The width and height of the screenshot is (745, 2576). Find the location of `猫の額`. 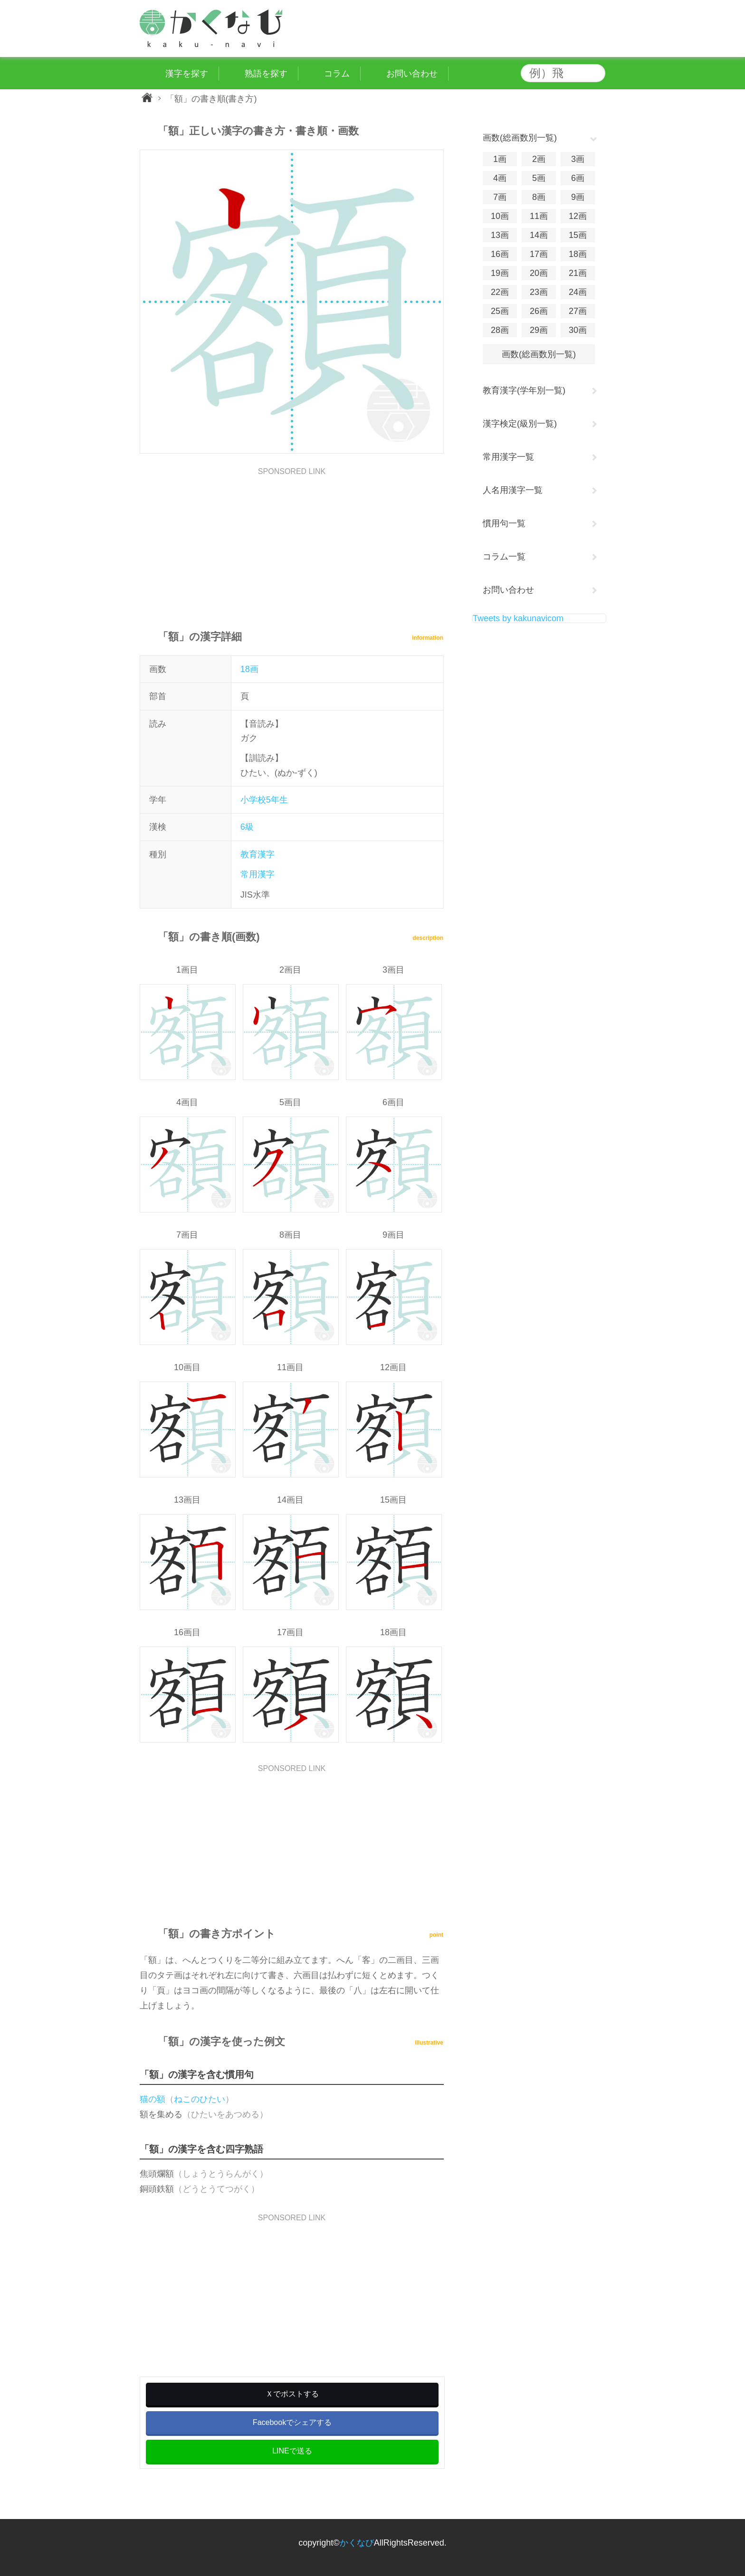

猫の額 is located at coordinates (152, 2099).